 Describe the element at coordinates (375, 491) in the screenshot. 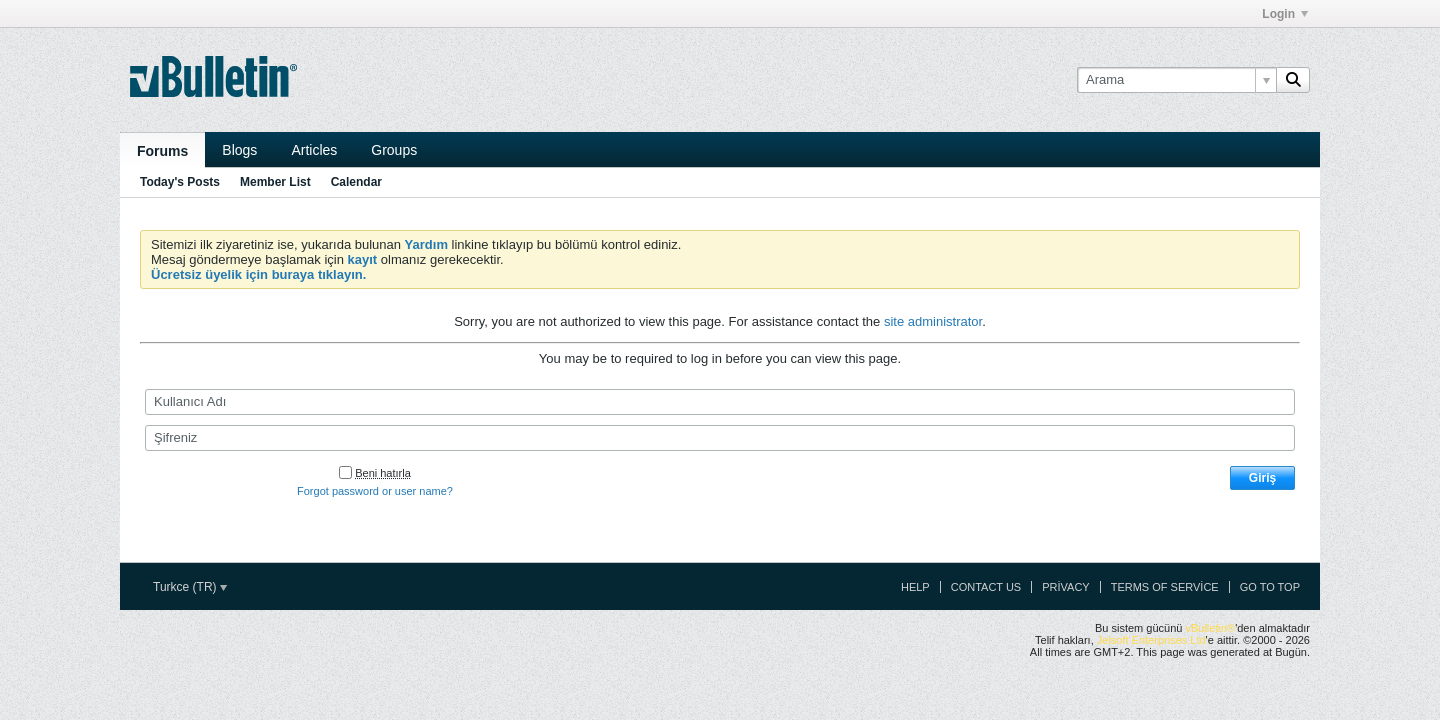

I see `Forgot password or user name?` at that location.